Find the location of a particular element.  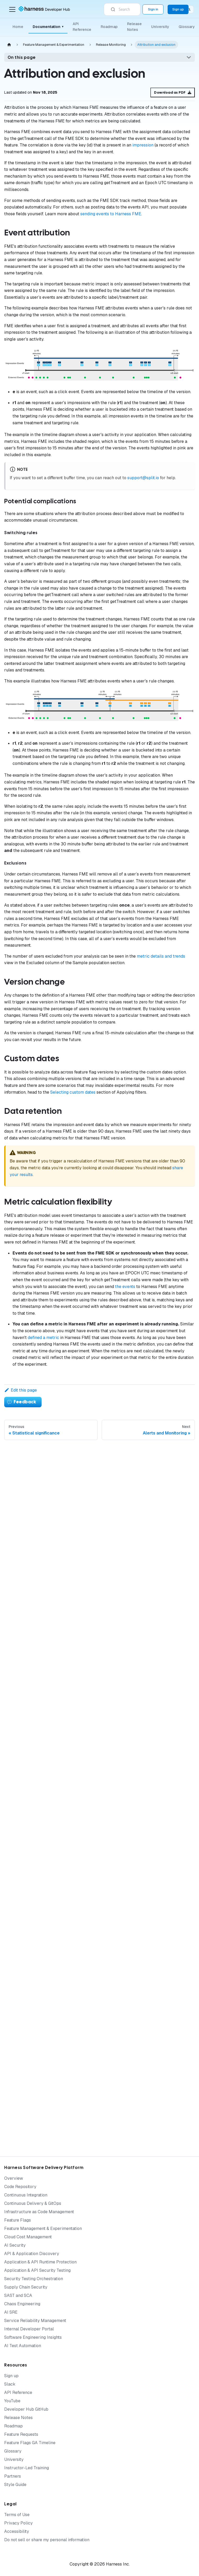

Supply Chain Security is located at coordinates (25, 2287).